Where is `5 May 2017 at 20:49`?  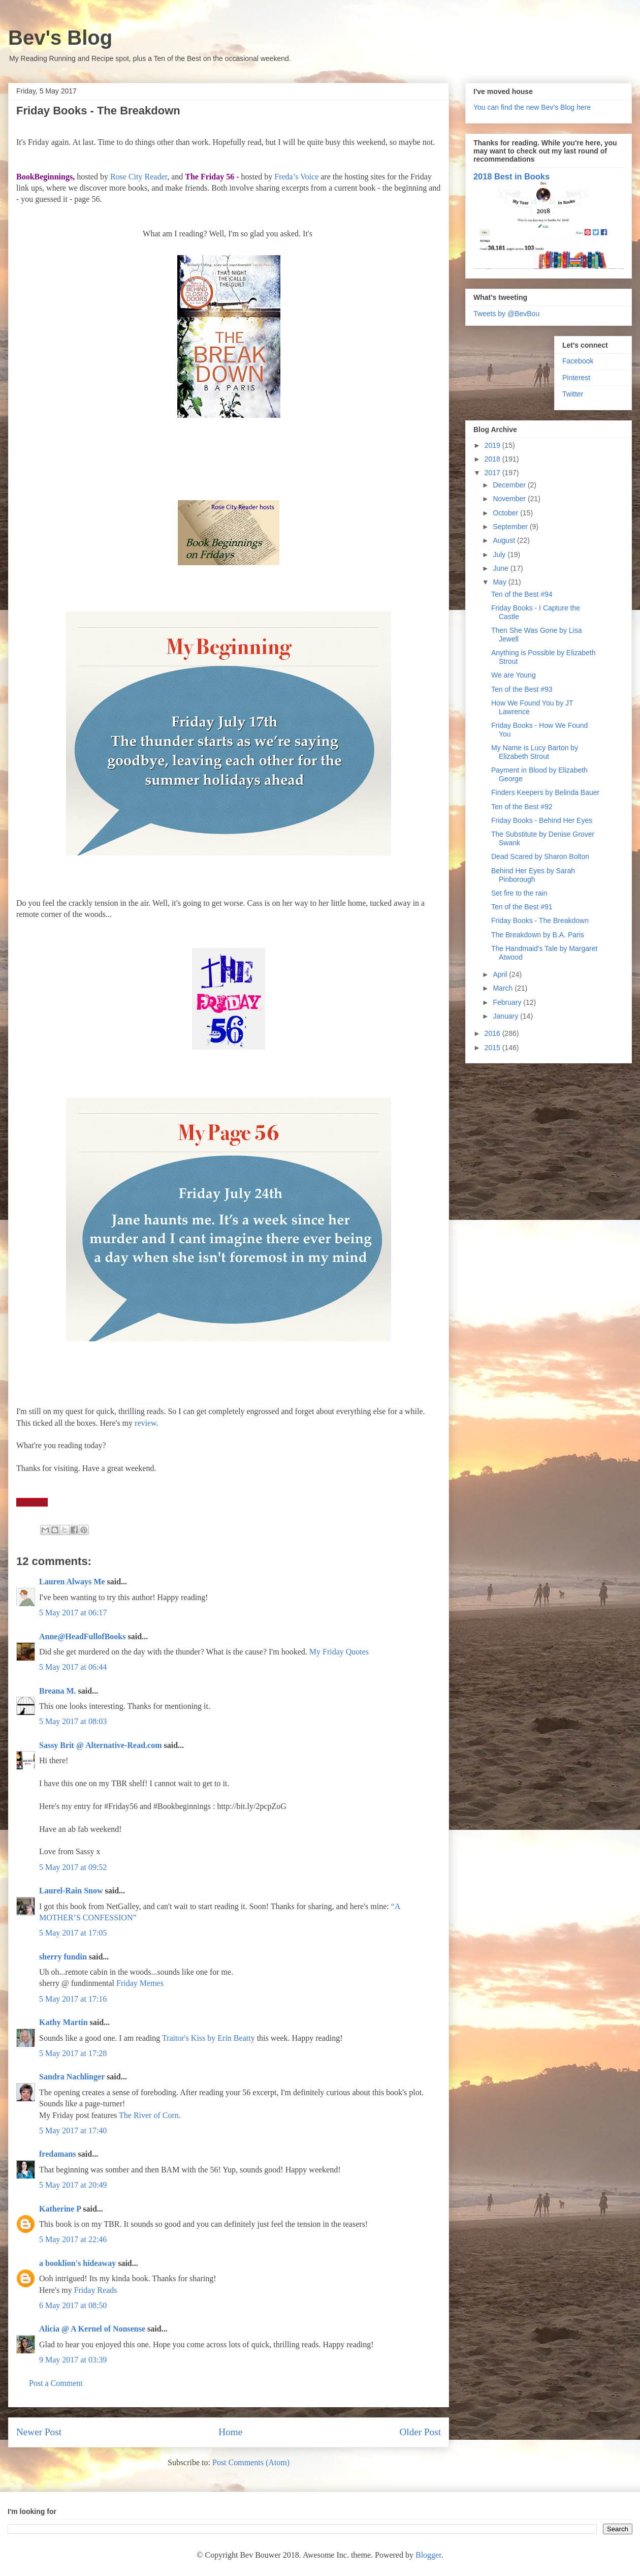 5 May 2017 at 20:49 is located at coordinates (73, 2185).